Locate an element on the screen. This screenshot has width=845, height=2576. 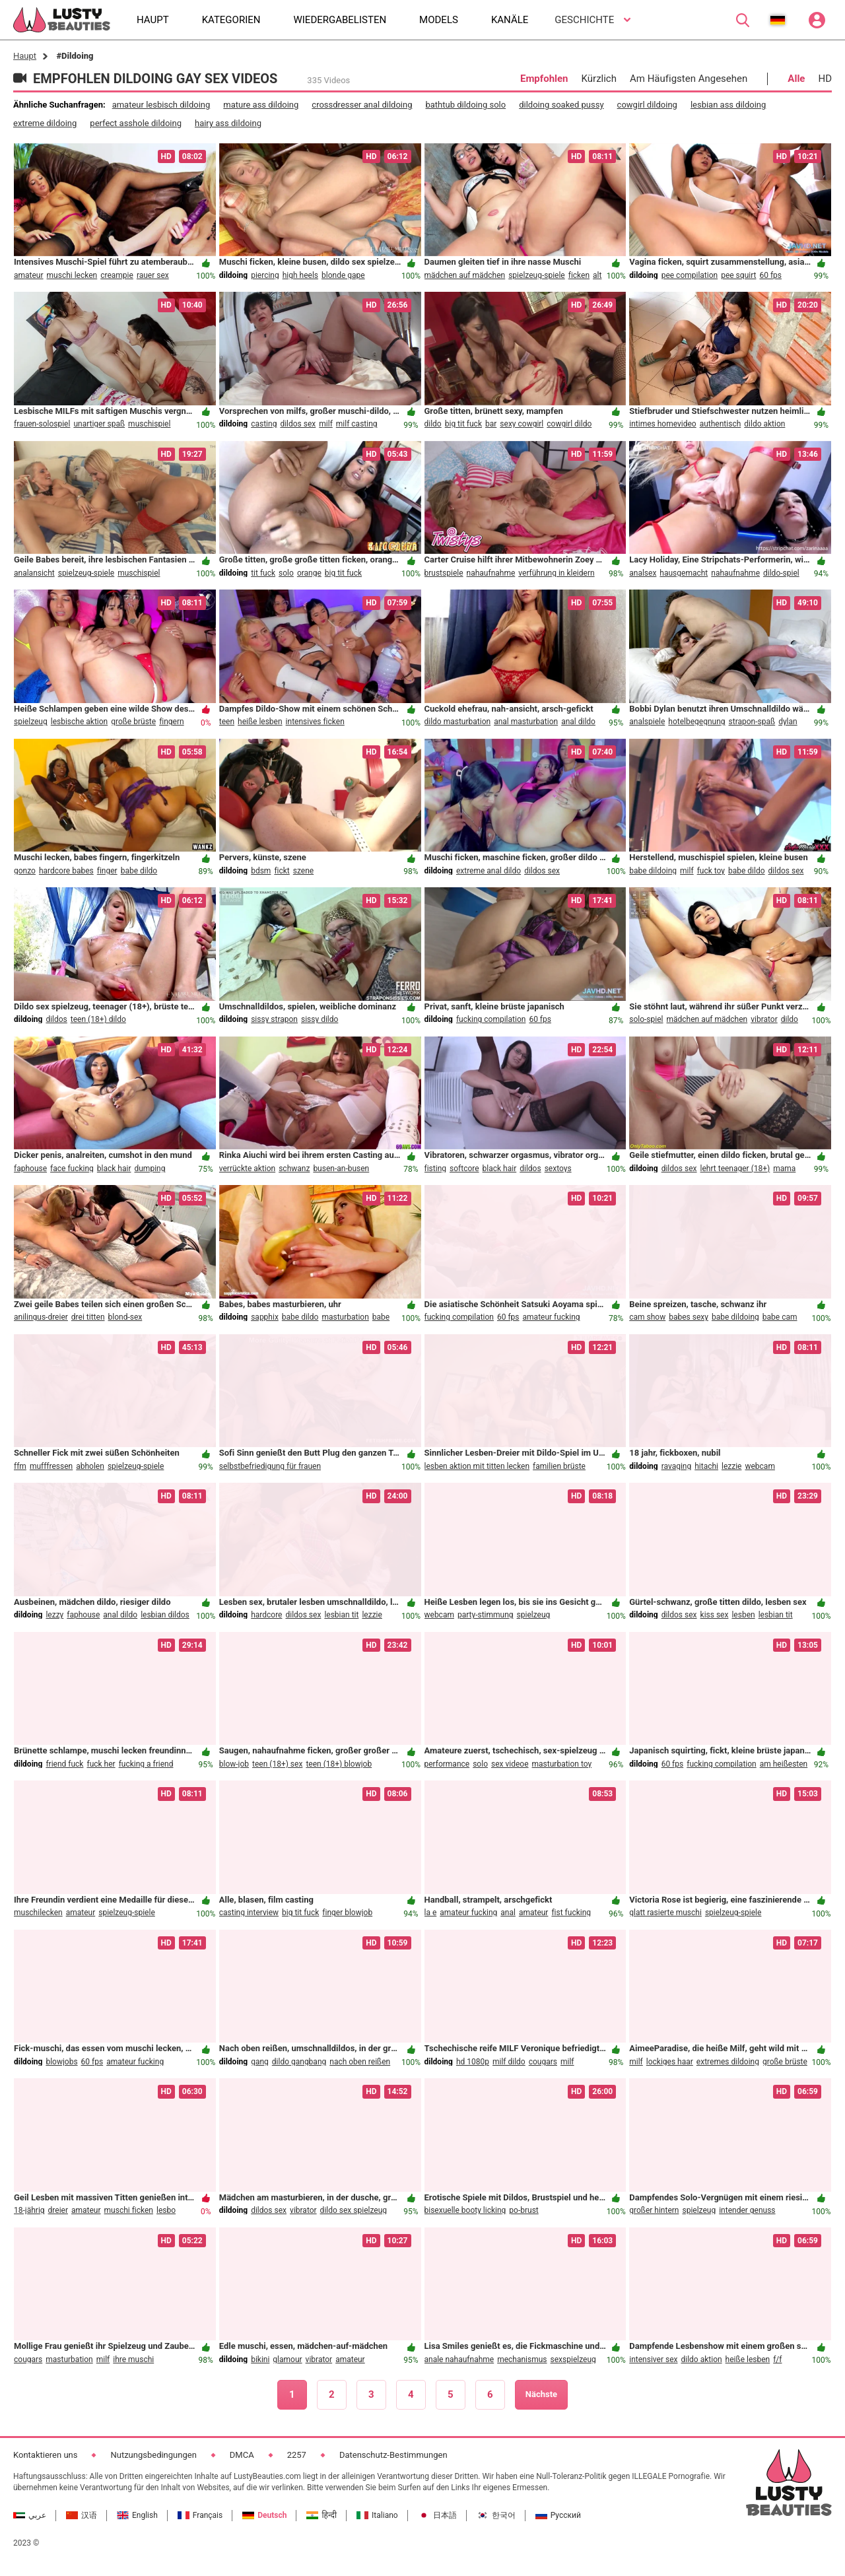
hardcore babes is located at coordinates (66, 871).